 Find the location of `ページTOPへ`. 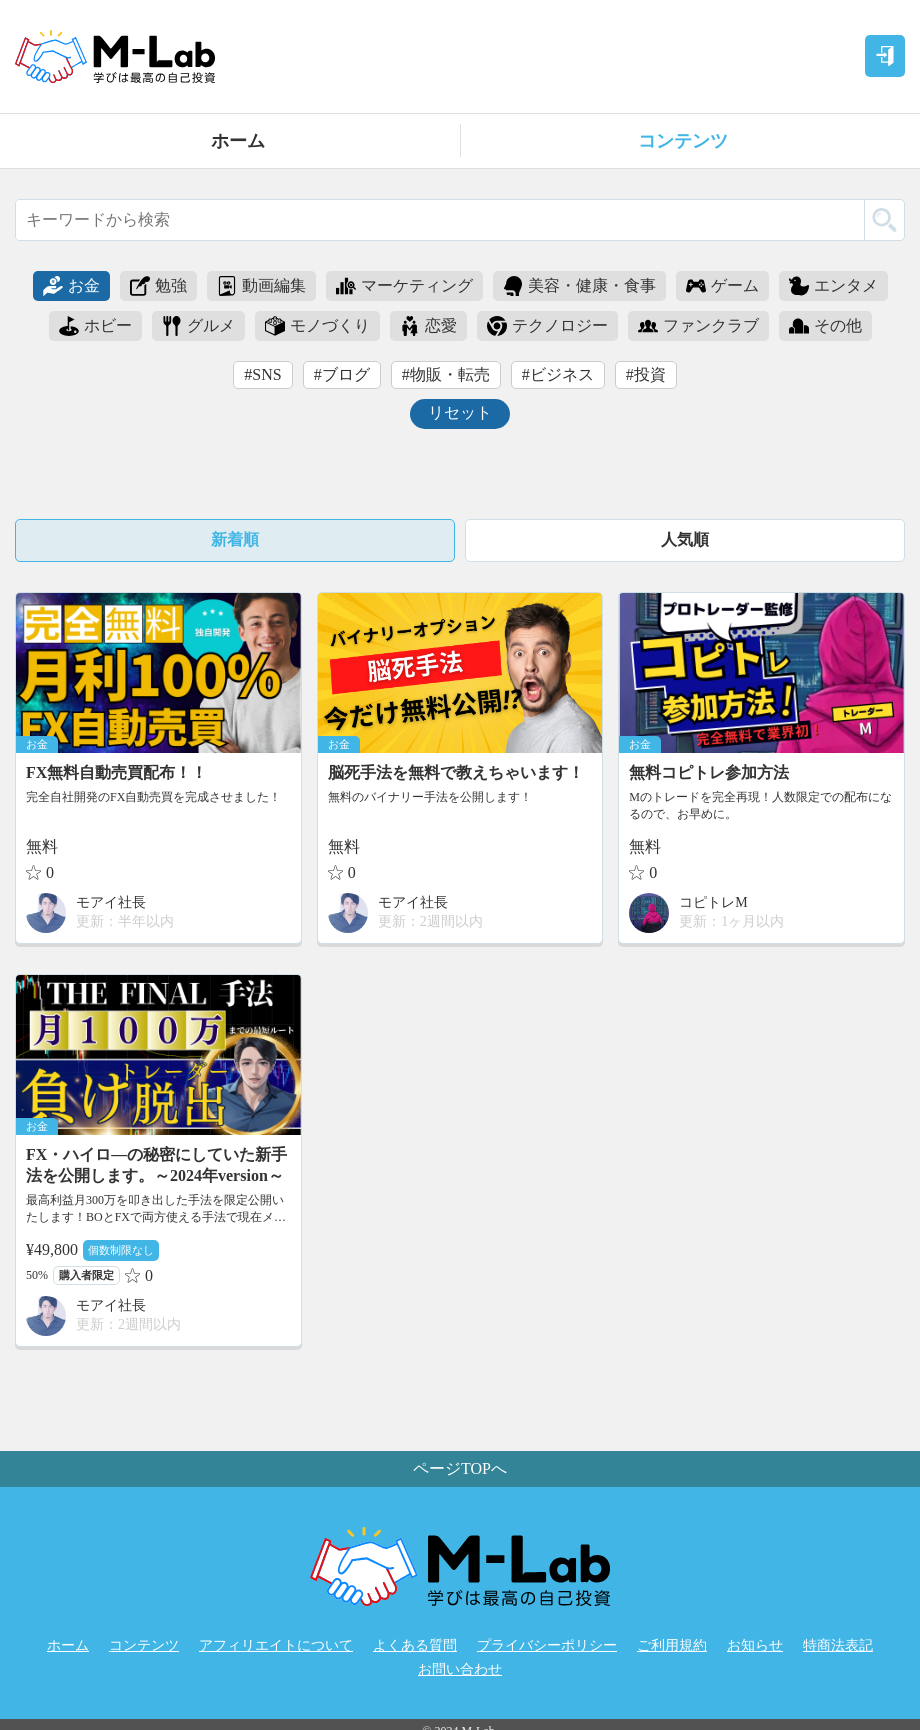

ページTOPへ is located at coordinates (460, 1468).